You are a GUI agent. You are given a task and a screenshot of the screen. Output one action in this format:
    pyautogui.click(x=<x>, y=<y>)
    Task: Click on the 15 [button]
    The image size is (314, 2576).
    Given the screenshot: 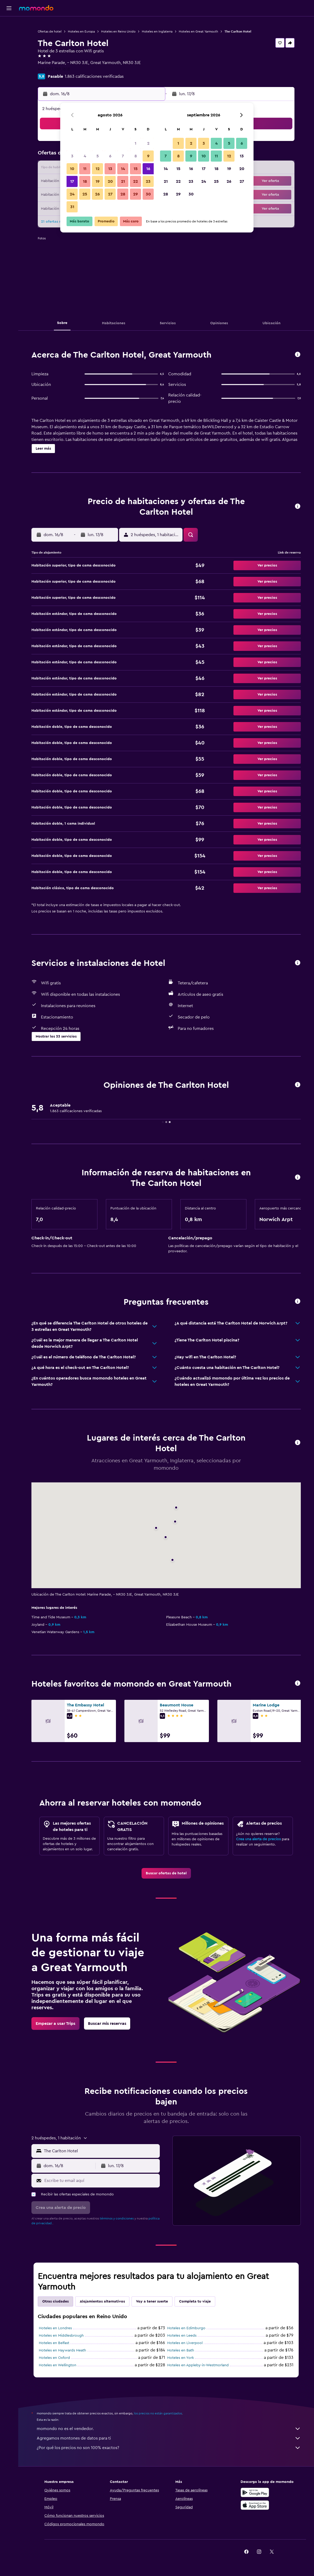 What is the action you would take?
    pyautogui.click(x=136, y=169)
    